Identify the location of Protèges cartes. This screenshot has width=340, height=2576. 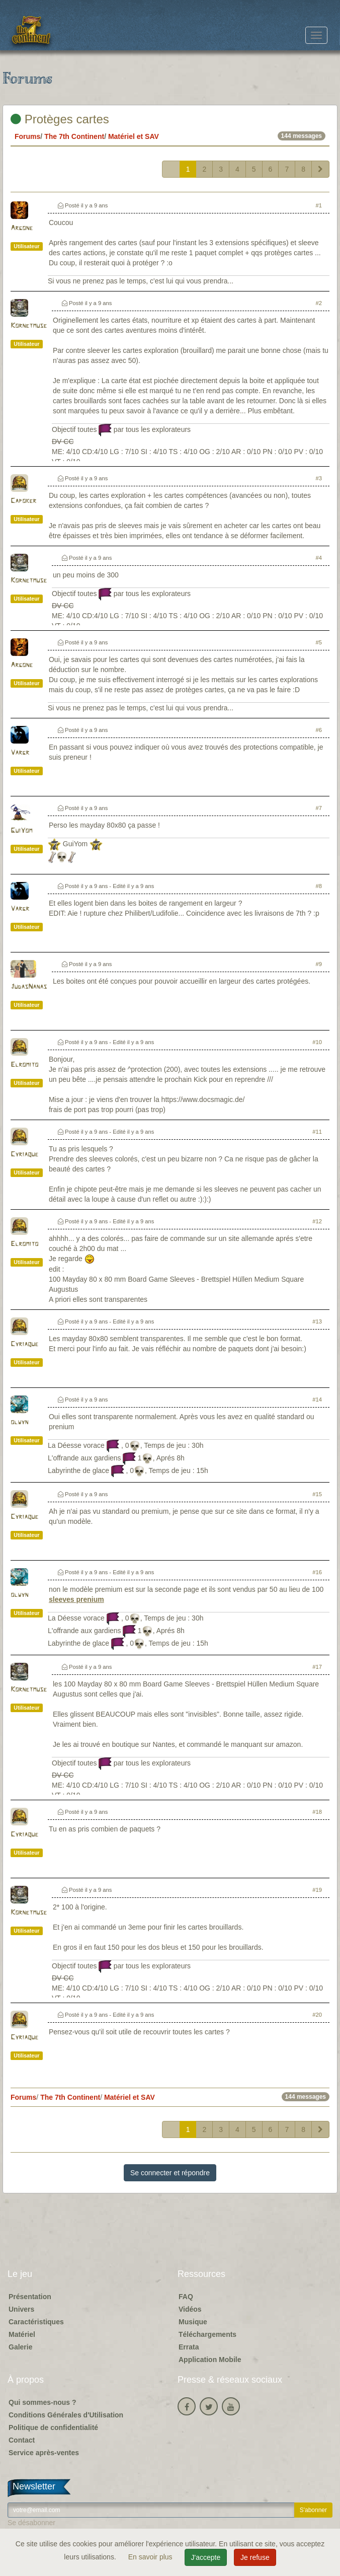
(60, 119).